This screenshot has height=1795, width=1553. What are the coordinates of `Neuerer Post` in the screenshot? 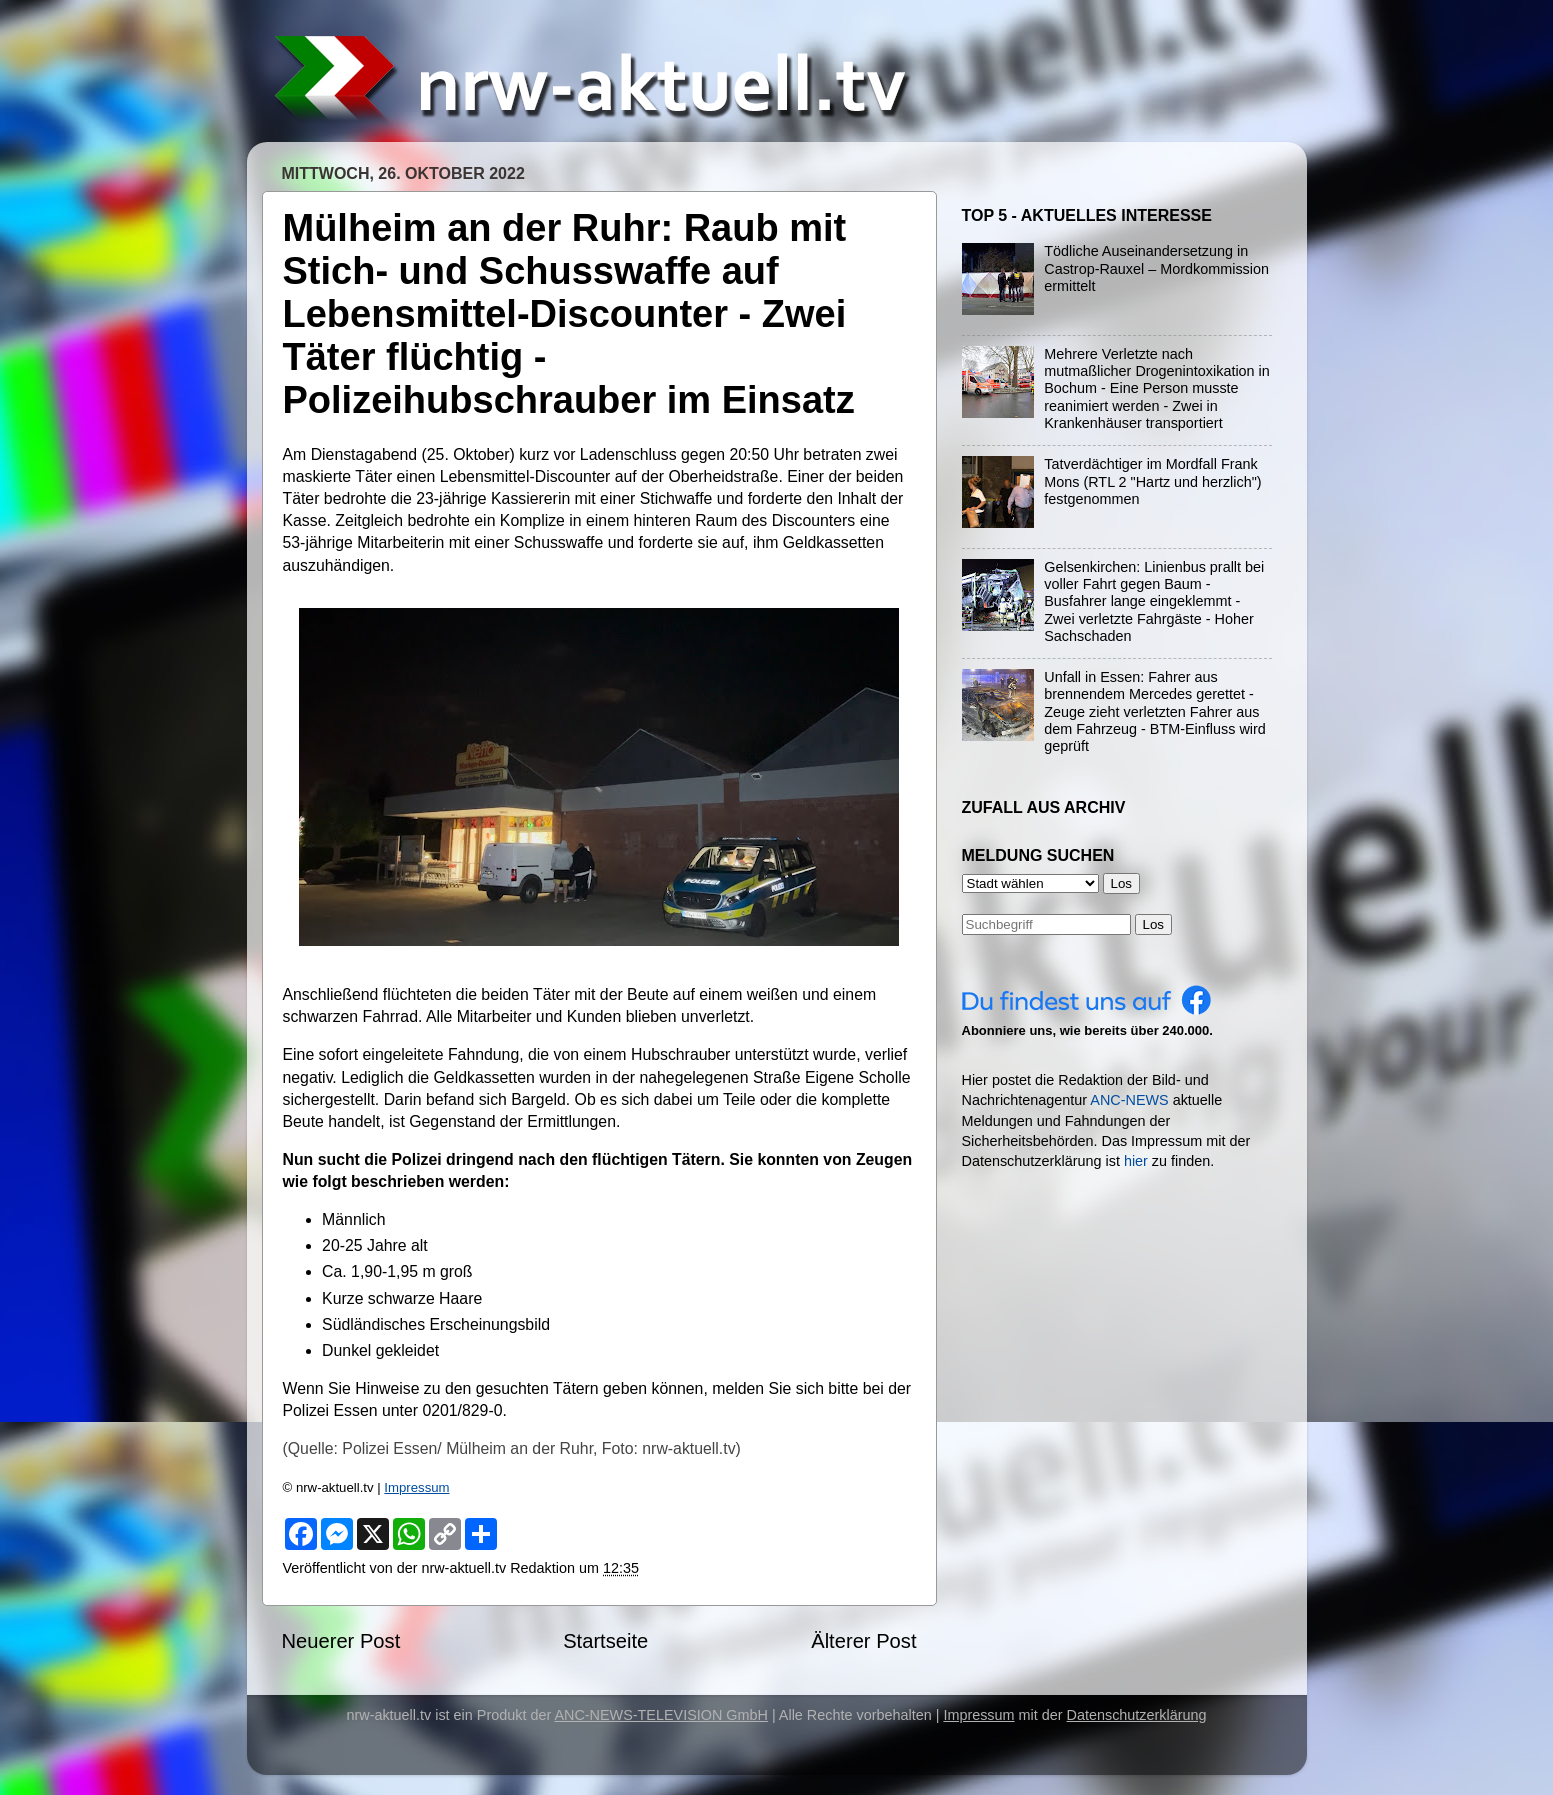 It's located at (341, 1641).